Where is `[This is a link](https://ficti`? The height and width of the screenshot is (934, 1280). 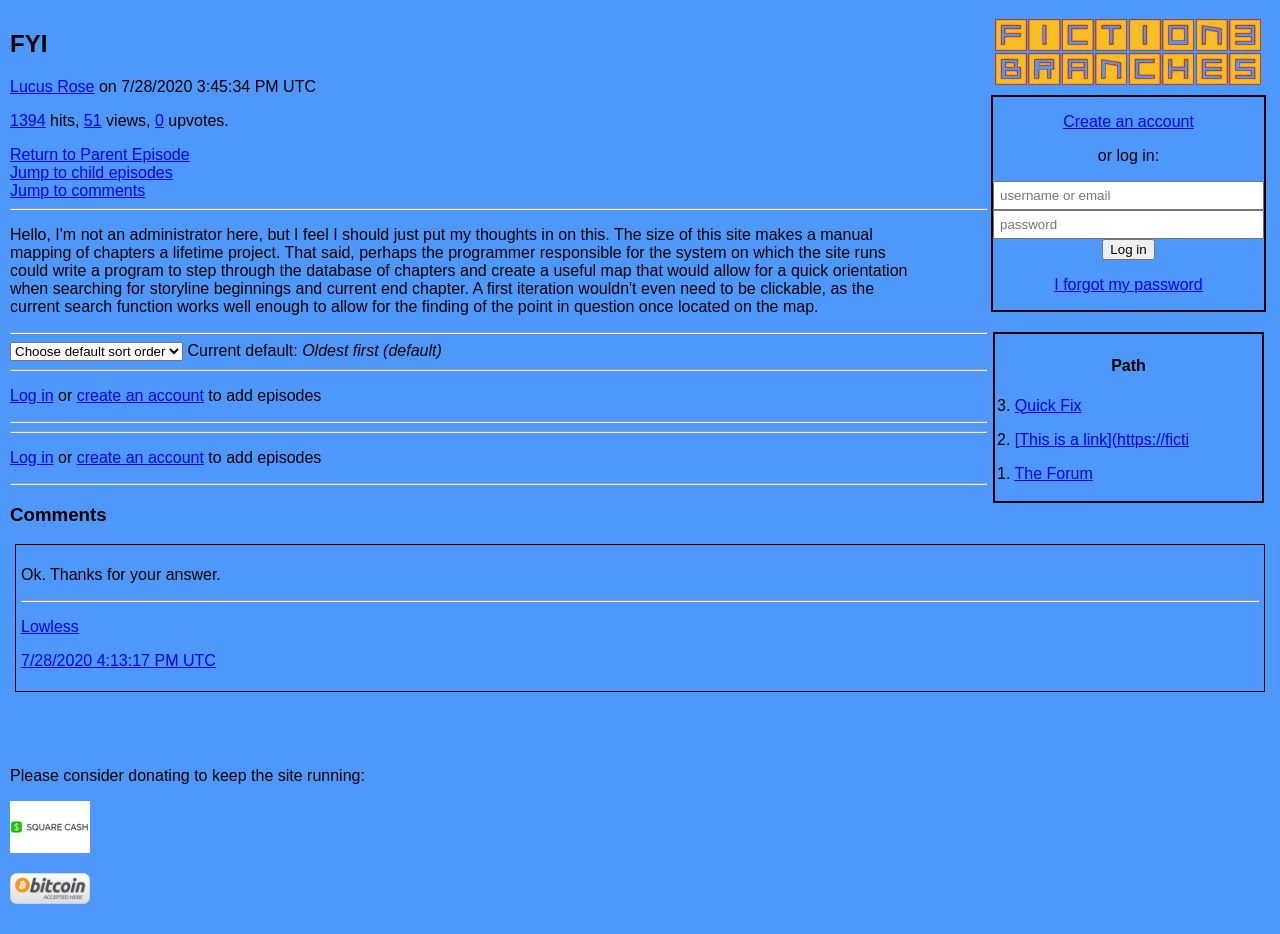 [This is a link](https://ficti is located at coordinates (1102, 439).